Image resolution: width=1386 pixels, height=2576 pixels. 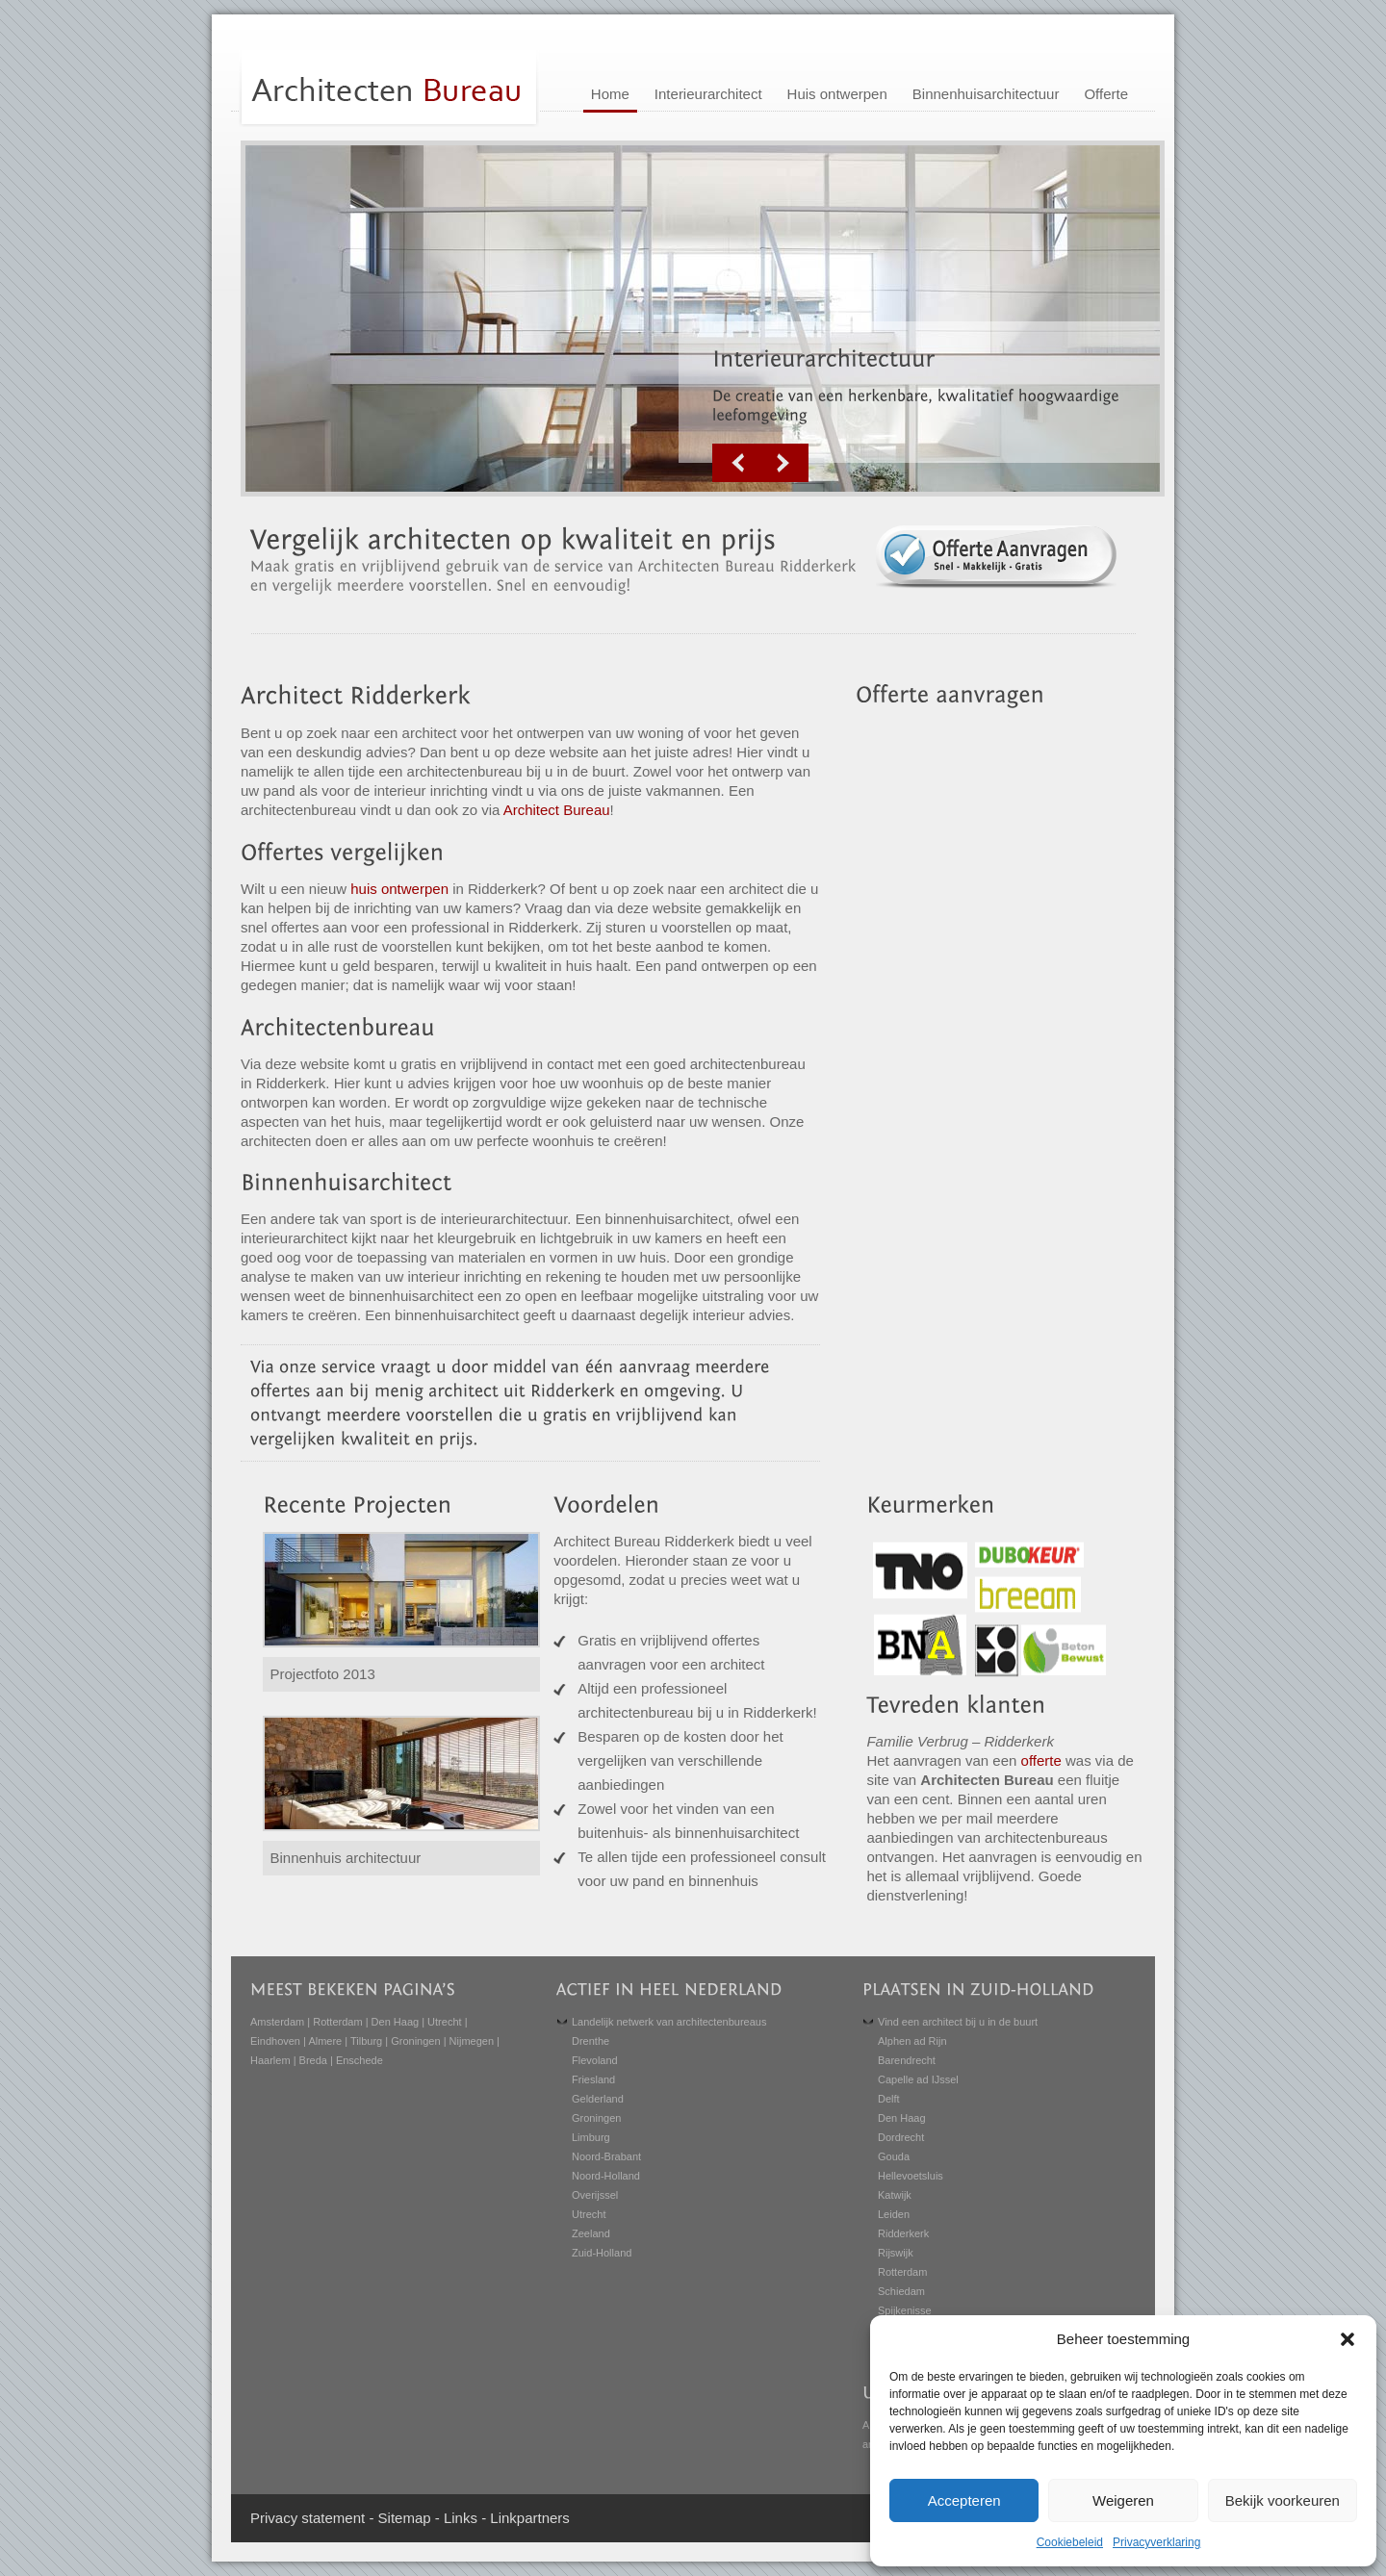 I want to click on Nijmegen, so click(x=471, y=2041).